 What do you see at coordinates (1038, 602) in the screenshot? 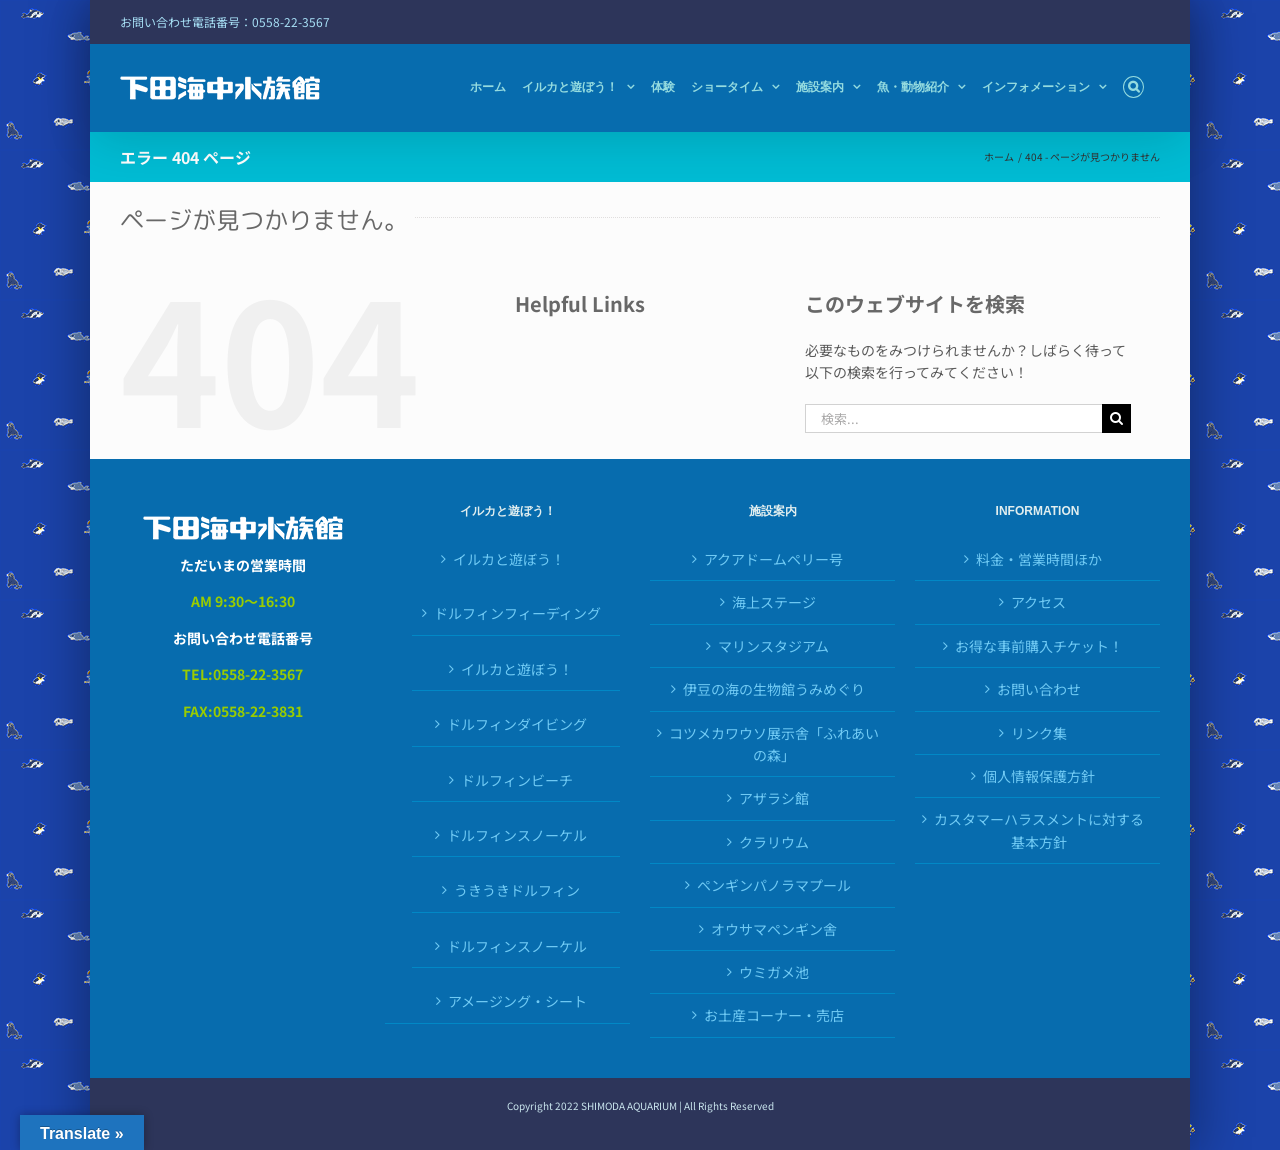
I see `アクセス` at bounding box center [1038, 602].